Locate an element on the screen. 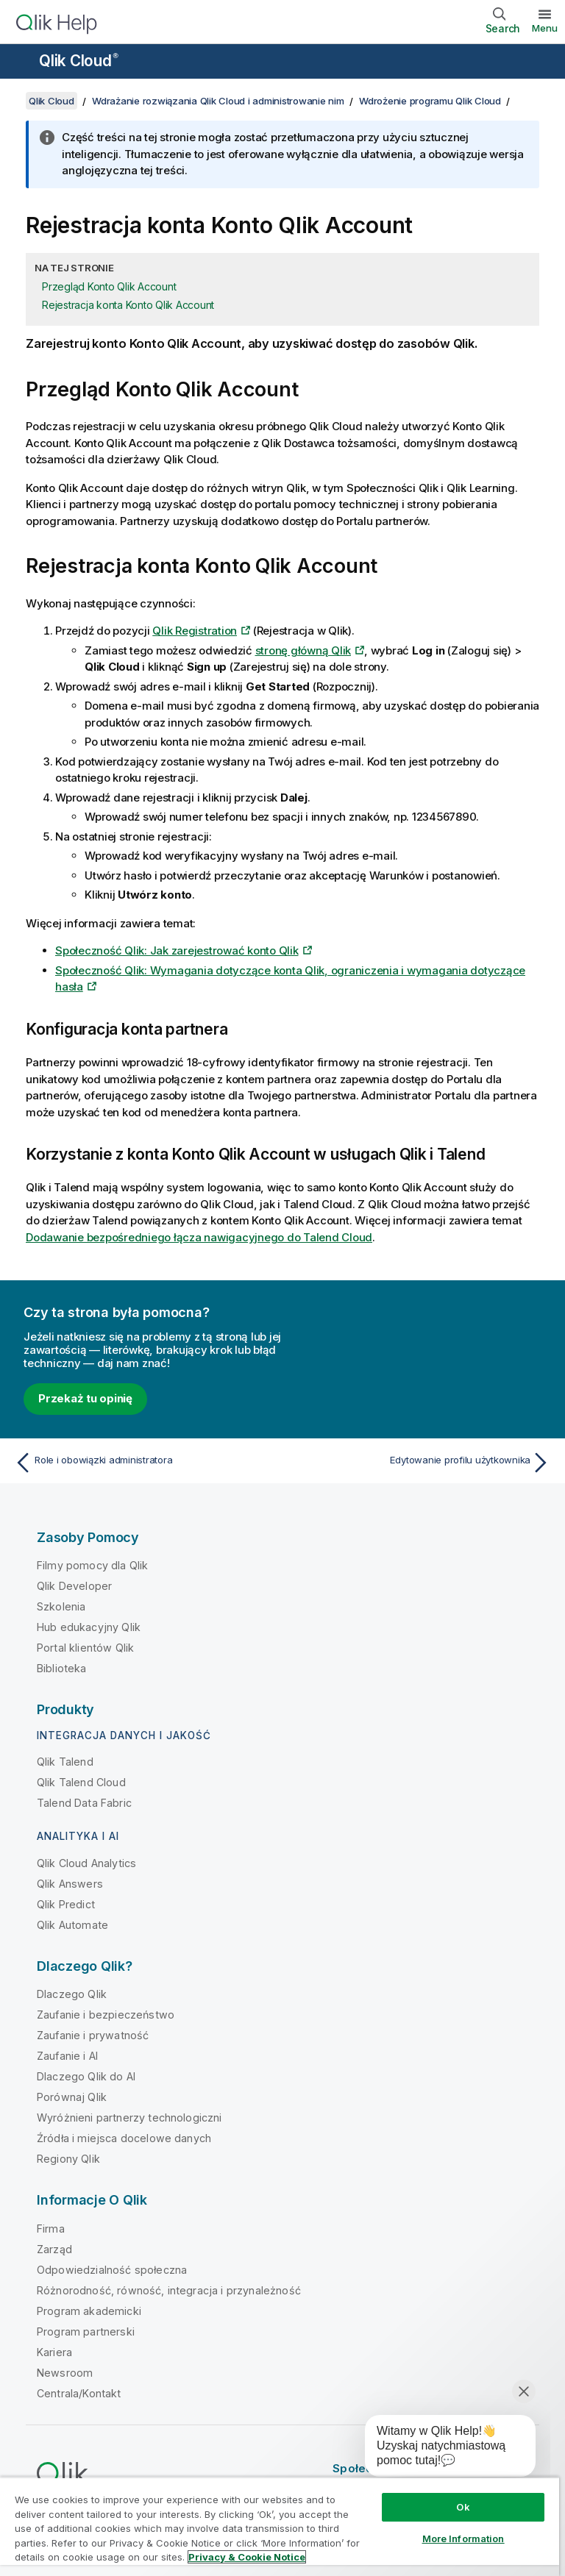  Biblioteka is located at coordinates (62, 1668).